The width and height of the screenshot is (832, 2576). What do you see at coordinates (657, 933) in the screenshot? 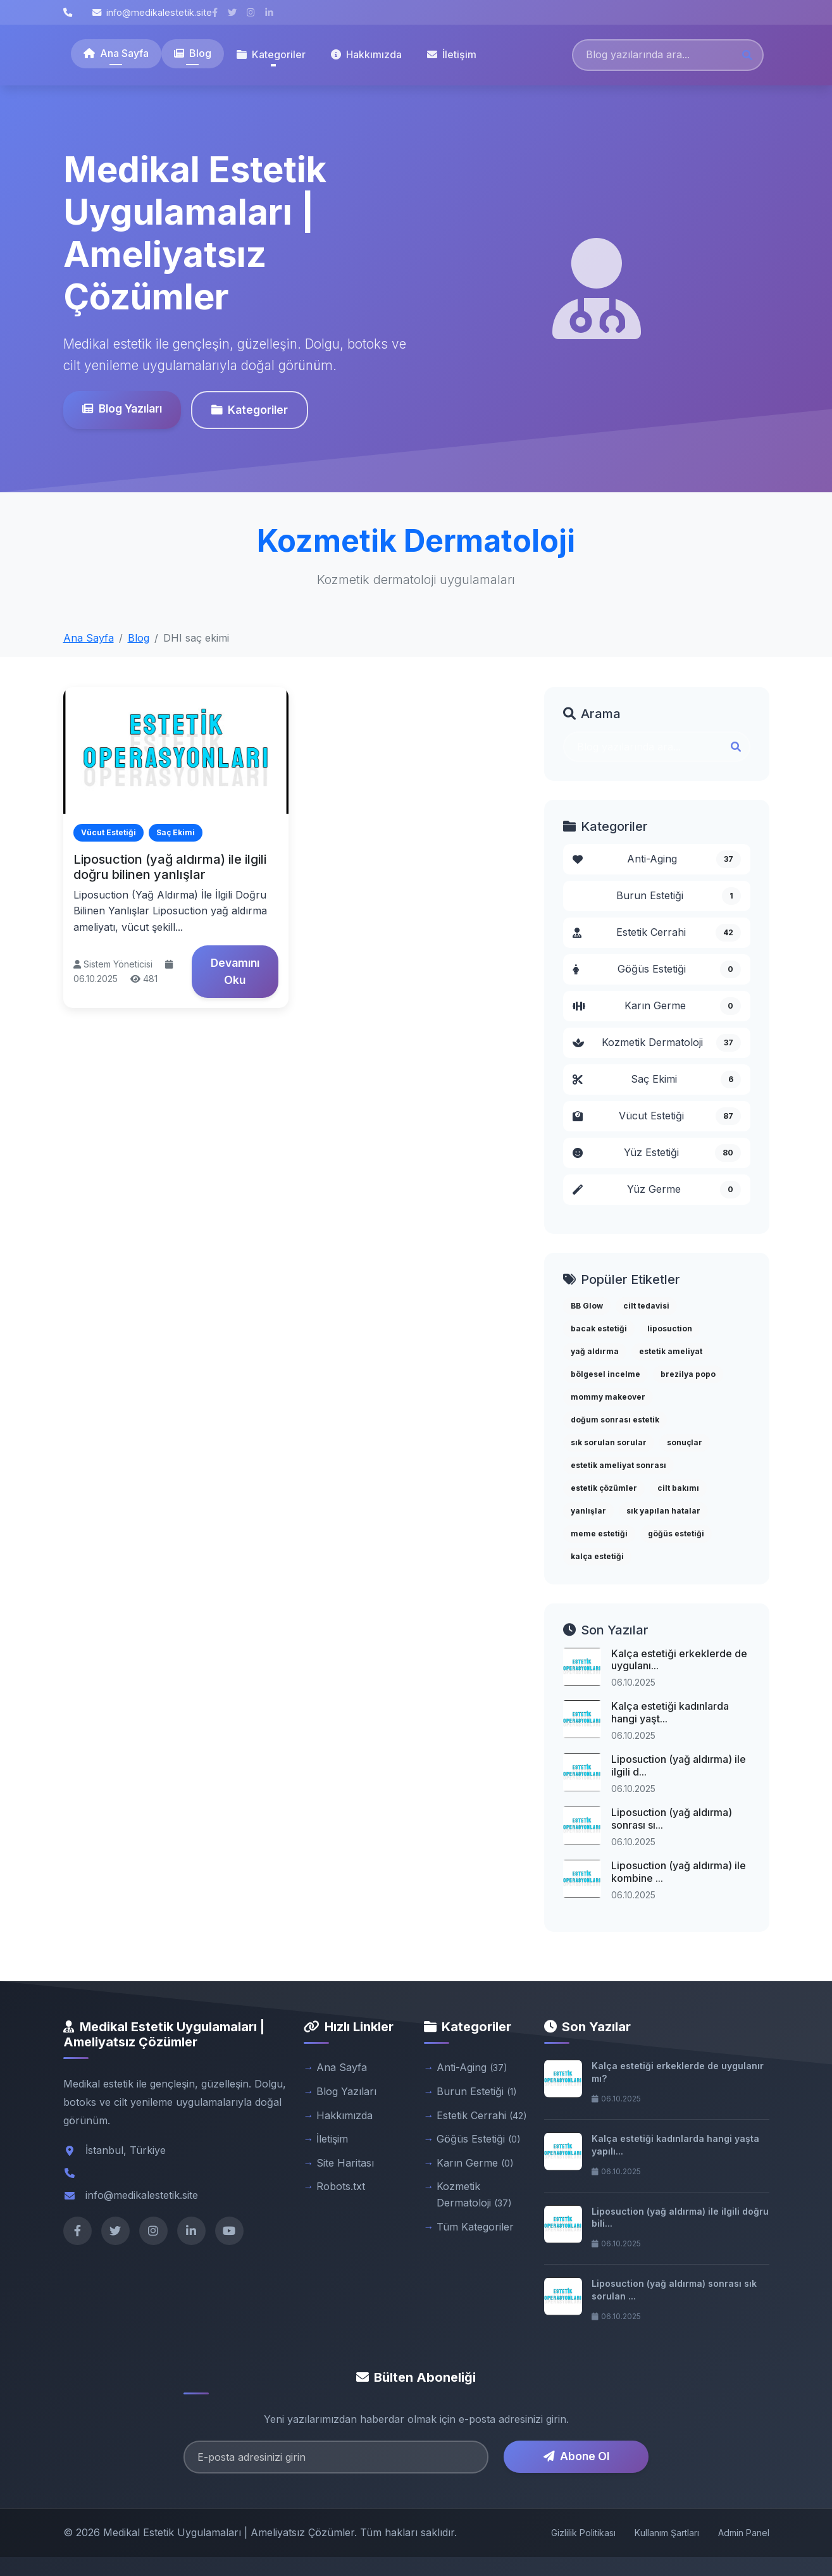
I see `Estetik Cerrahi` at bounding box center [657, 933].